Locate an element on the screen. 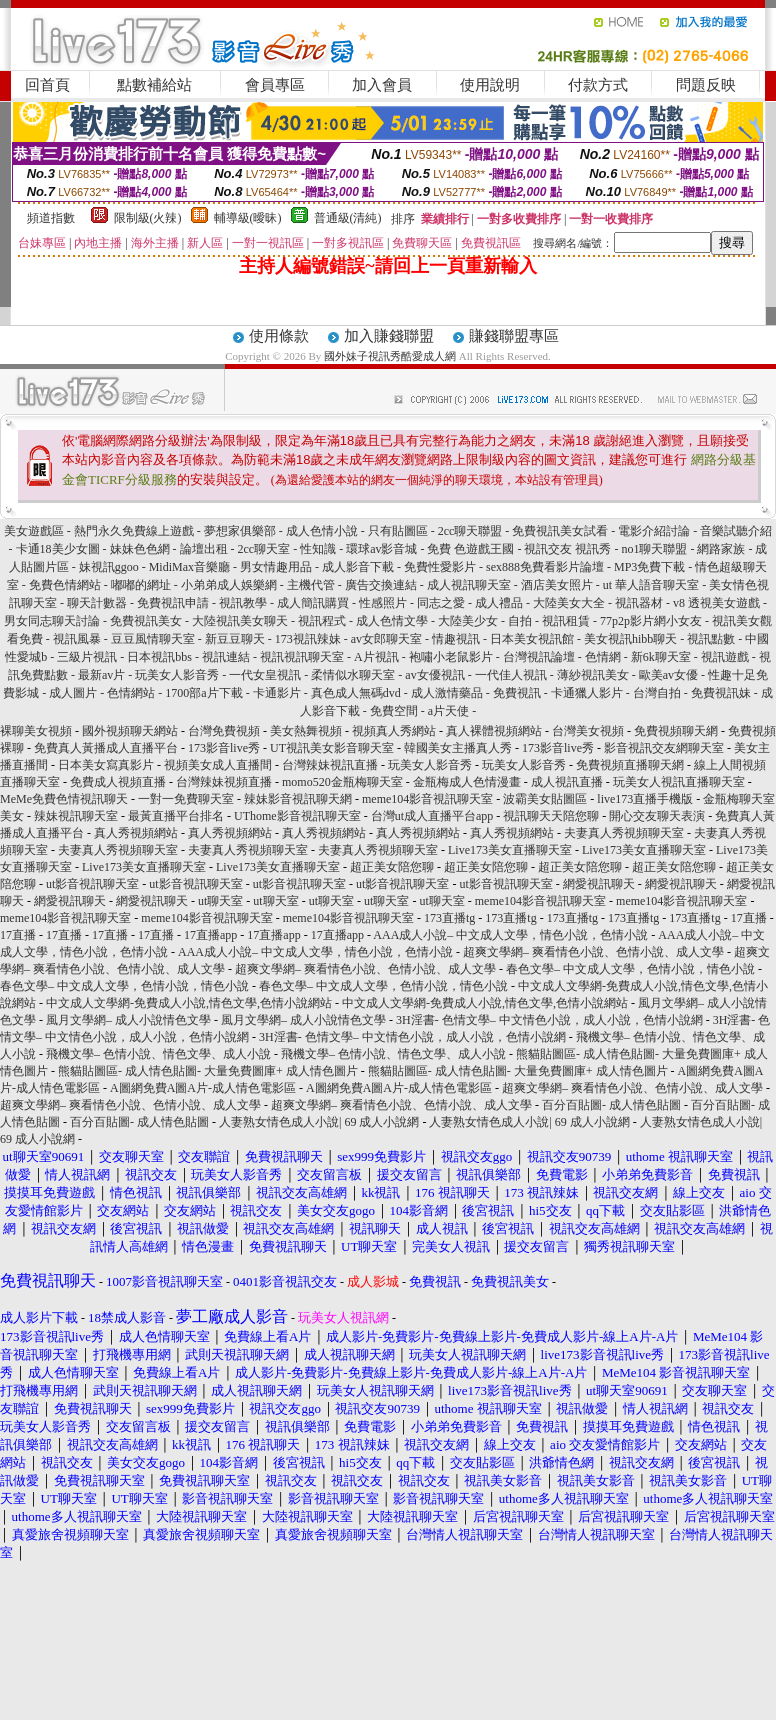  UThome影音視訊聊天室 is located at coordinates (297, 816).